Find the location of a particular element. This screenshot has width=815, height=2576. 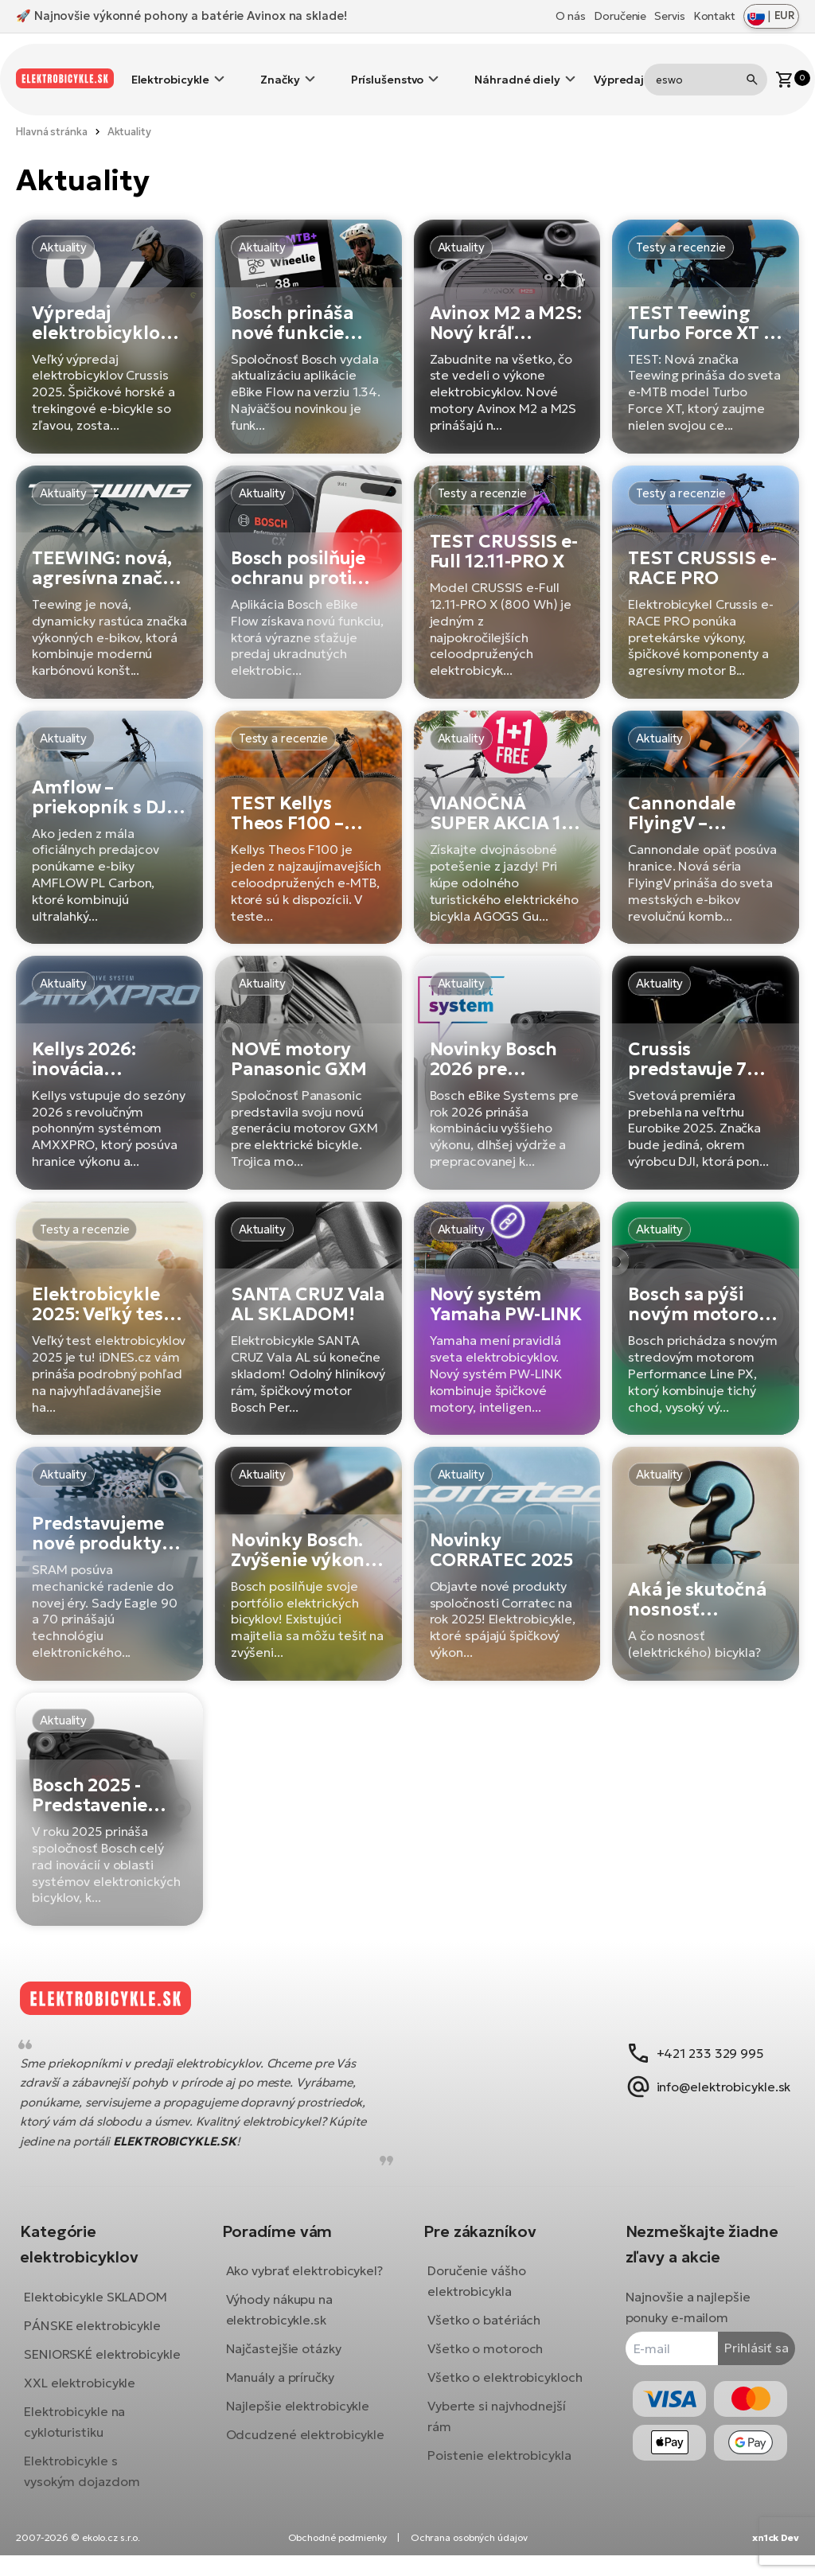

Doručenie is located at coordinates (620, 16).